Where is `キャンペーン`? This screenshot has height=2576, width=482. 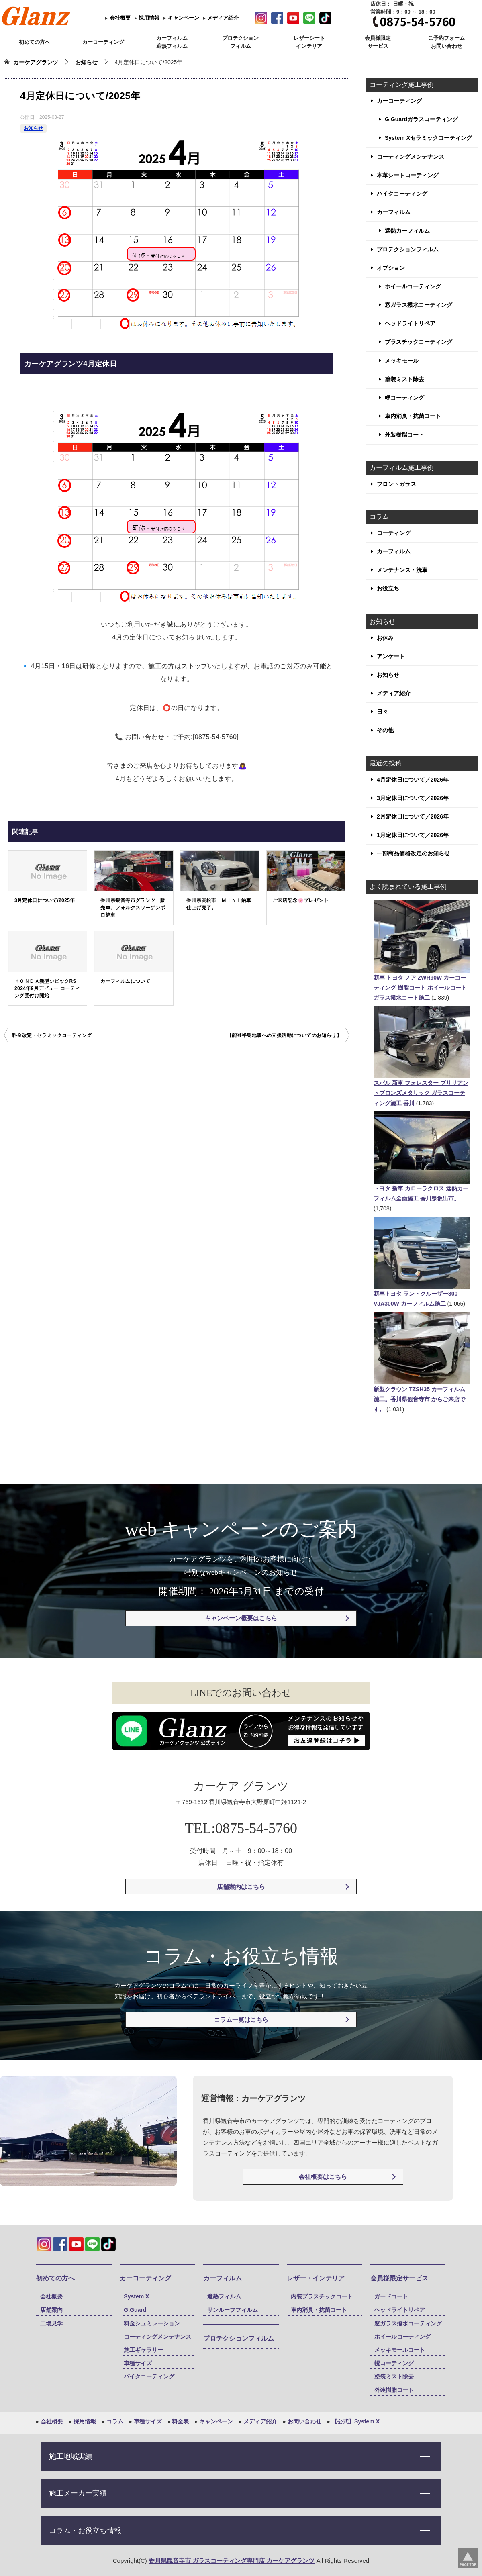 キャンペーン is located at coordinates (182, 18).